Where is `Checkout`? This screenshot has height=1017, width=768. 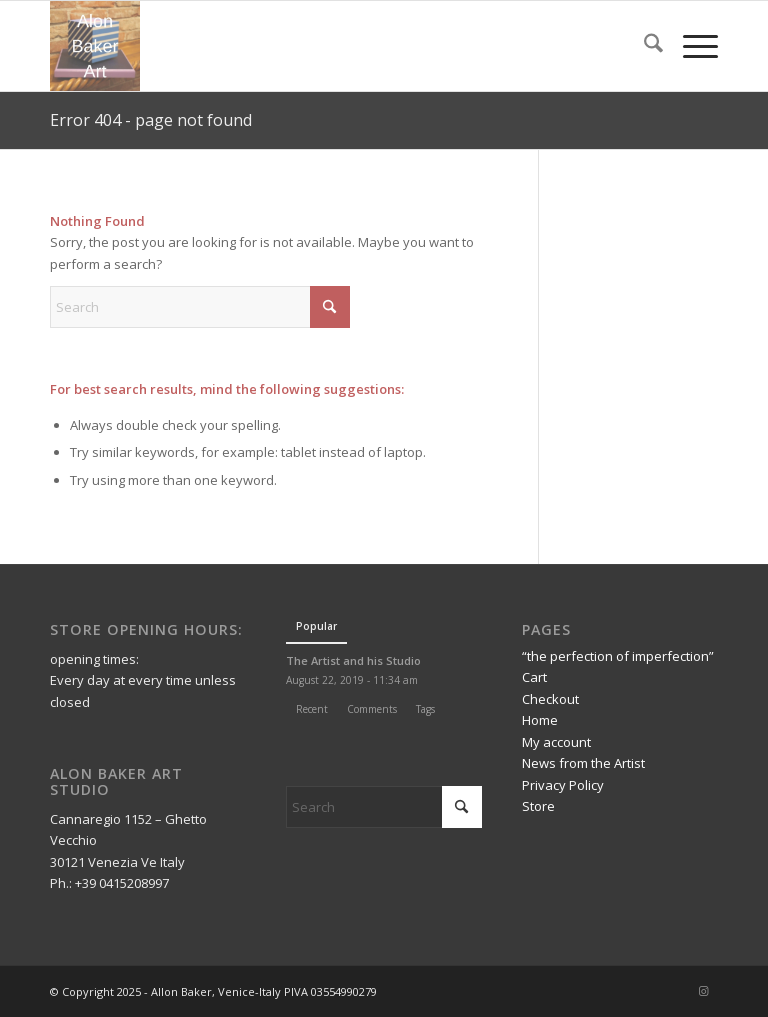 Checkout is located at coordinates (550, 699).